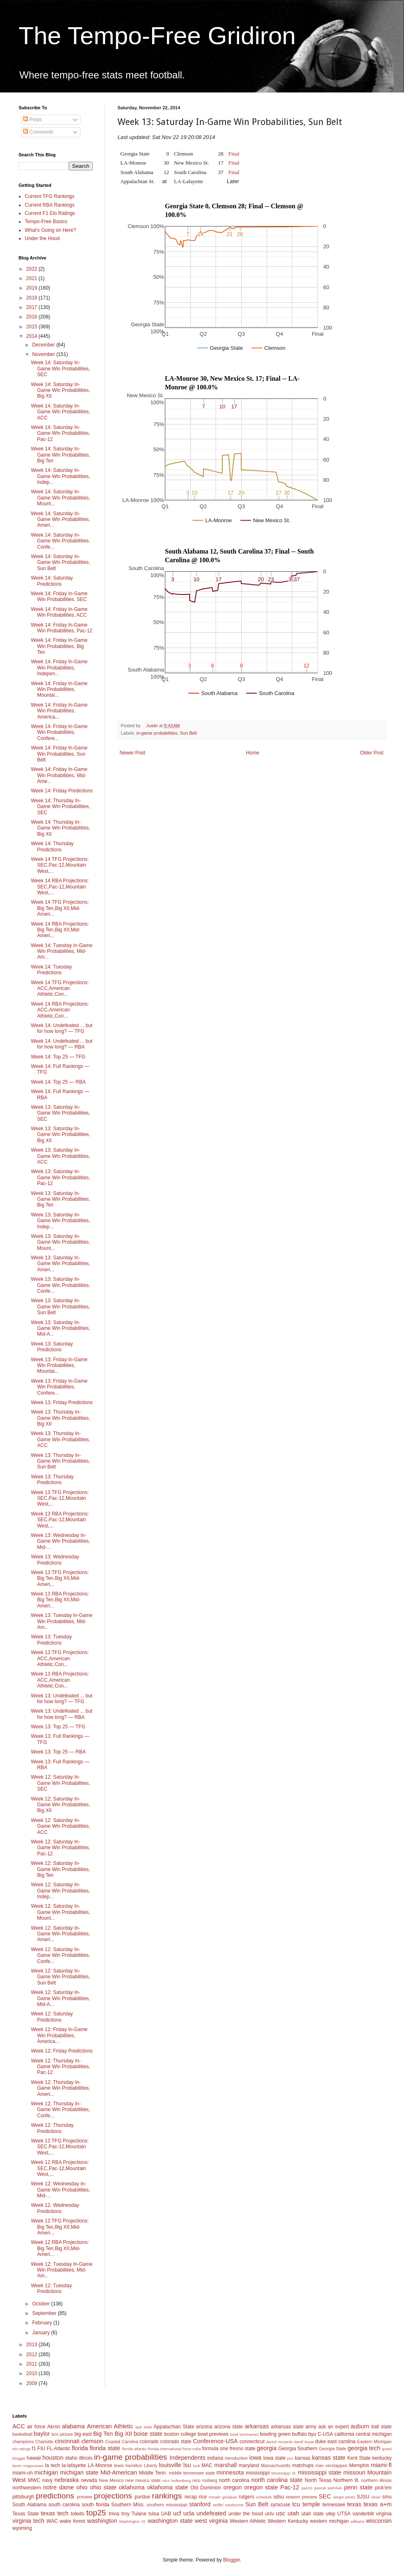 The width and height of the screenshot is (404, 2576). What do you see at coordinates (28, 2465) in the screenshot?
I see `kevin magnussen` at bounding box center [28, 2465].